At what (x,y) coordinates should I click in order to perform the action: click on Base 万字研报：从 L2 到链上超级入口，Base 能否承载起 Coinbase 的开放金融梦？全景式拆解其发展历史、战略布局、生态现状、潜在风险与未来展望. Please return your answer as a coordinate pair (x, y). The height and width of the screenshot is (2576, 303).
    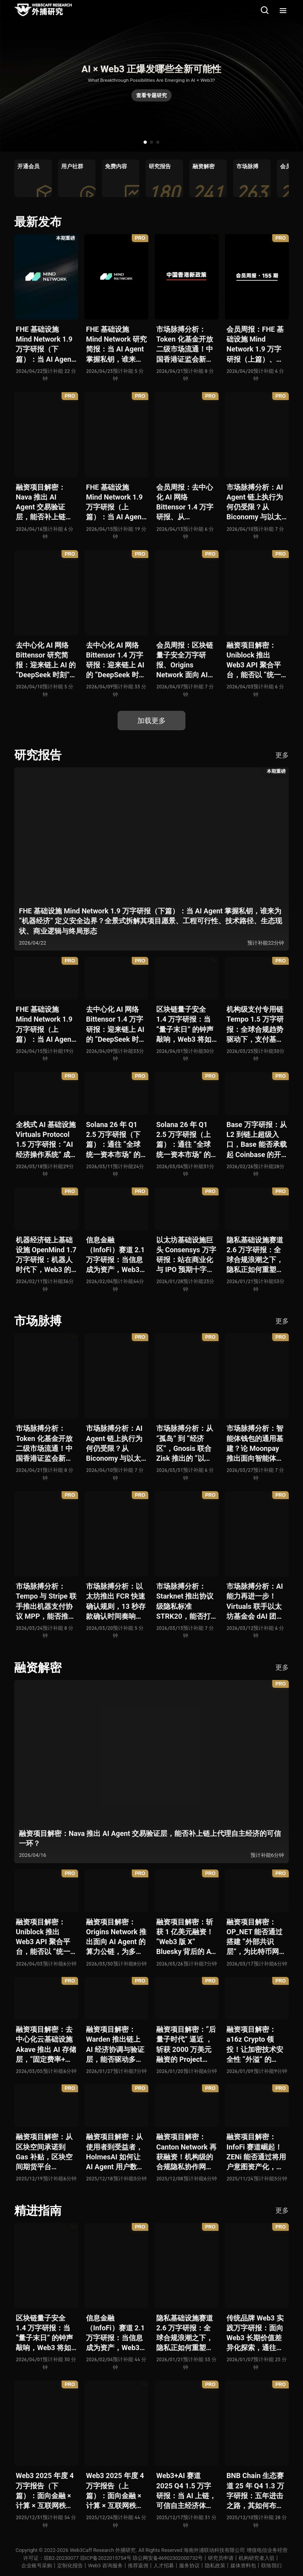
    Looking at the image, I should click on (256, 1139).